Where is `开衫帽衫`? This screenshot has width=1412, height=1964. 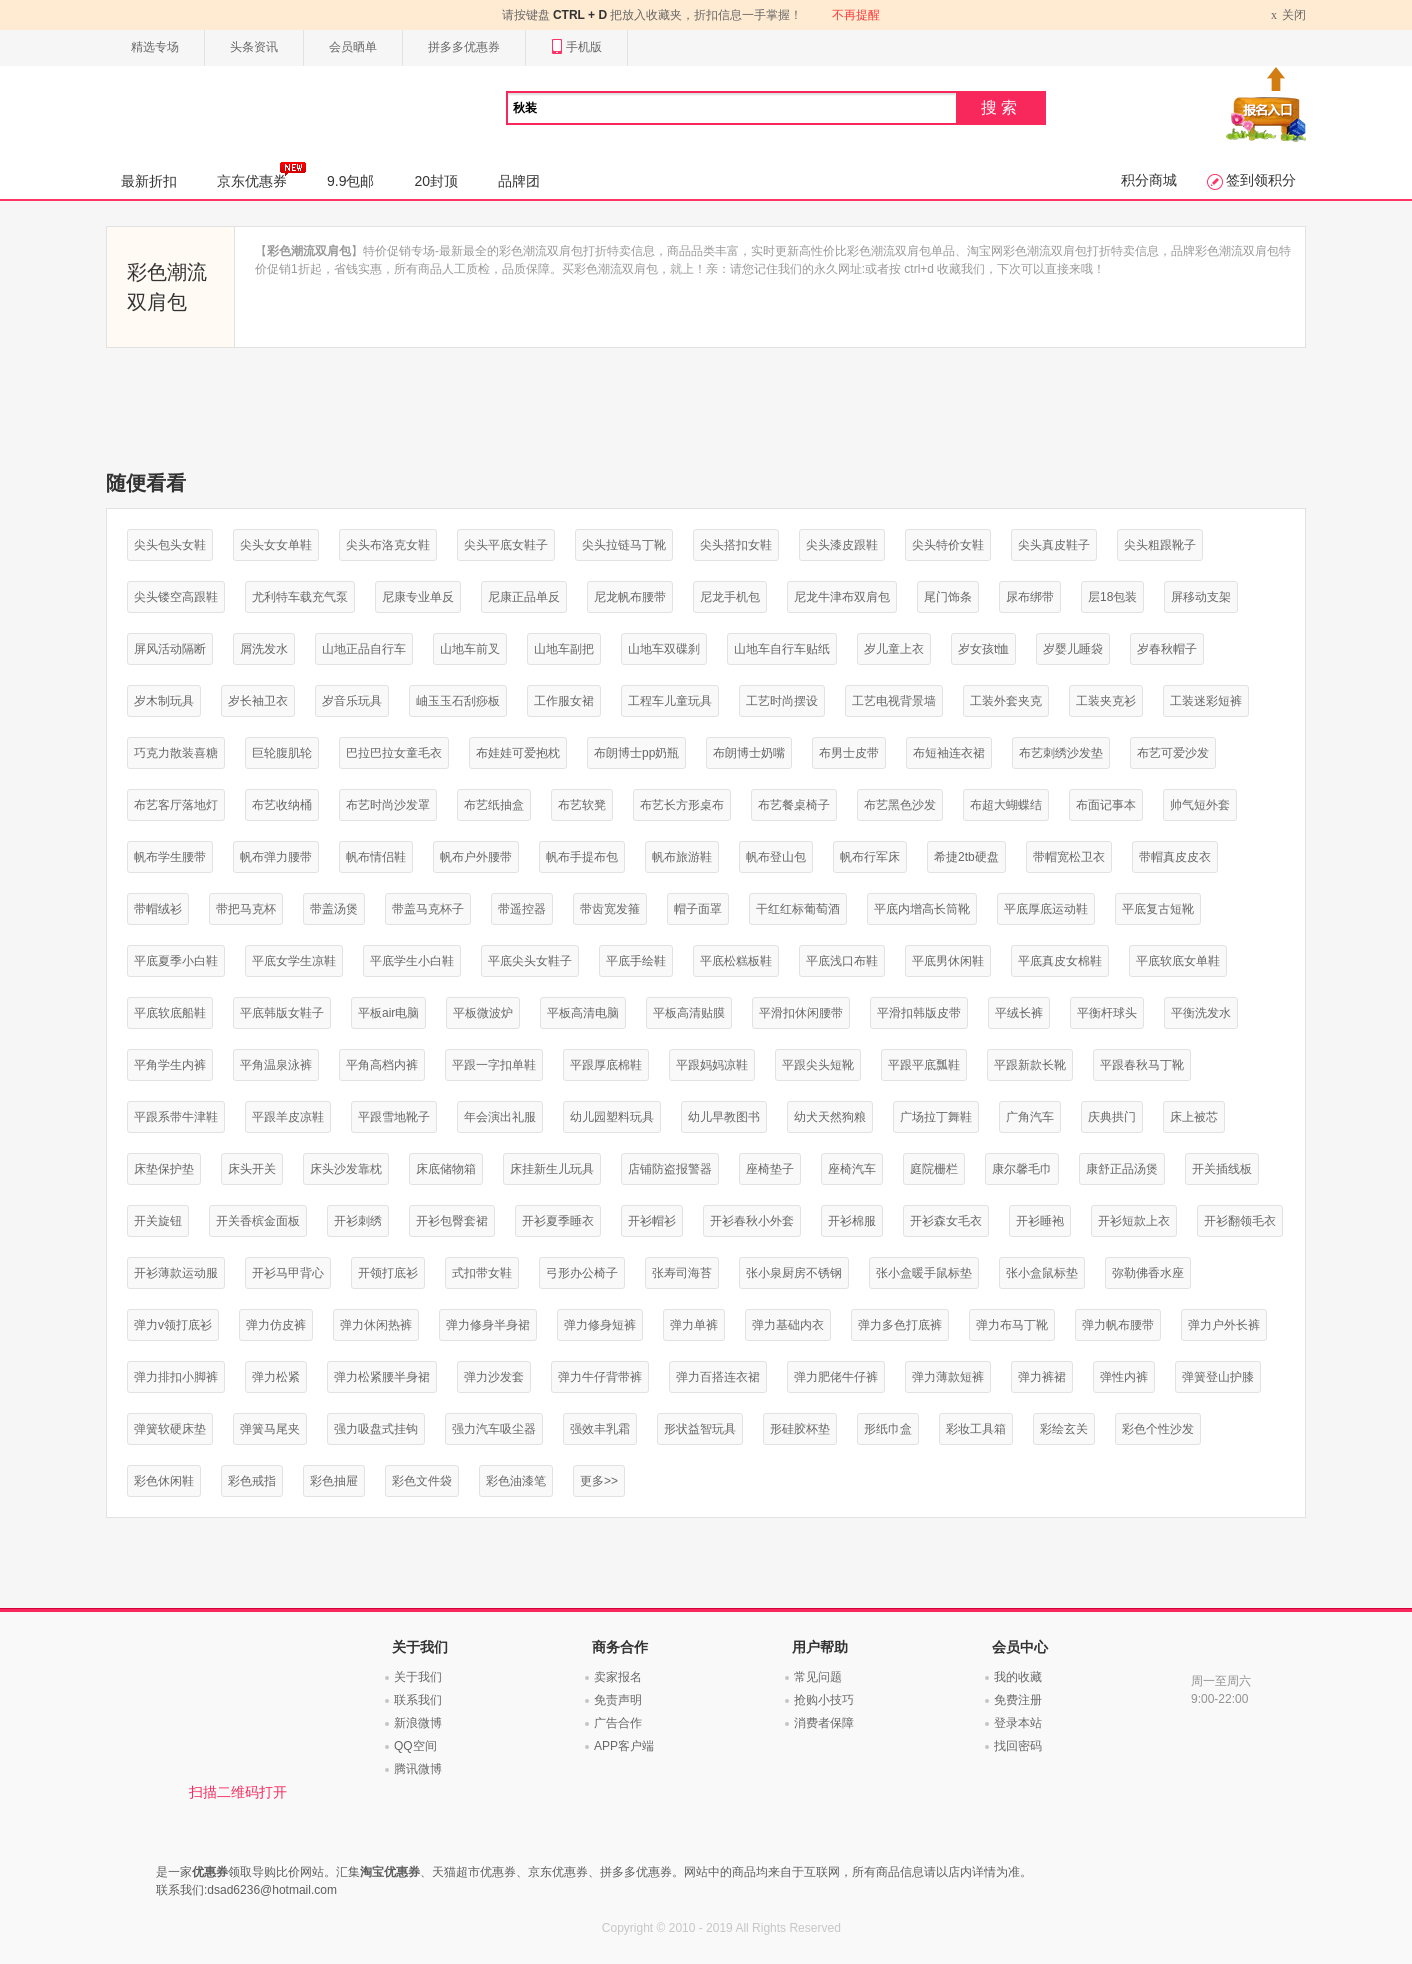 开衫帽衫 is located at coordinates (652, 1221).